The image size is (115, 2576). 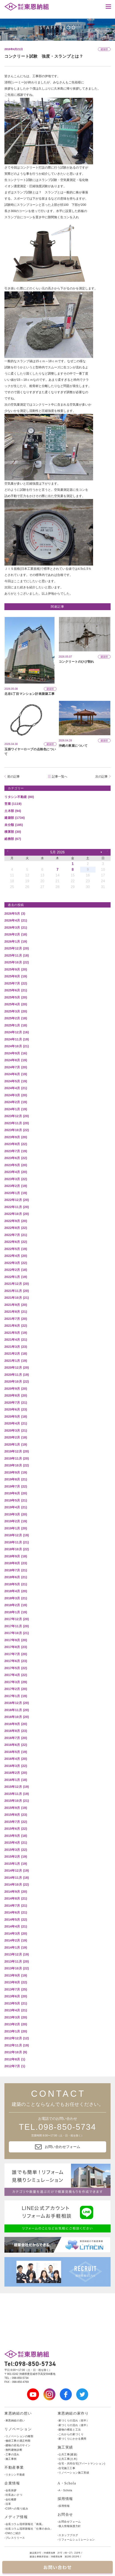 I want to click on -建物の劣化のサイン, so click(x=17, y=2445).